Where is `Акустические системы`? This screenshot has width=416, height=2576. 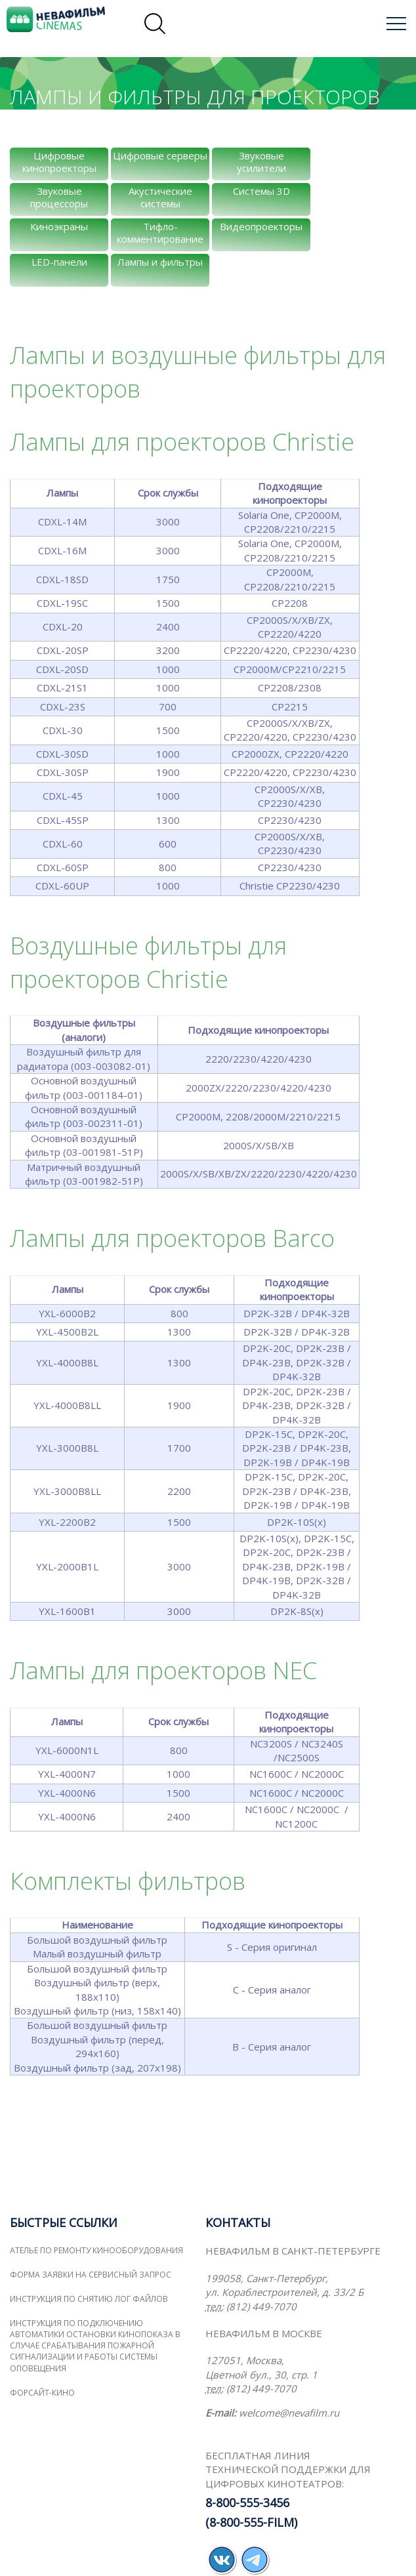
Акустические системы is located at coordinates (160, 197).